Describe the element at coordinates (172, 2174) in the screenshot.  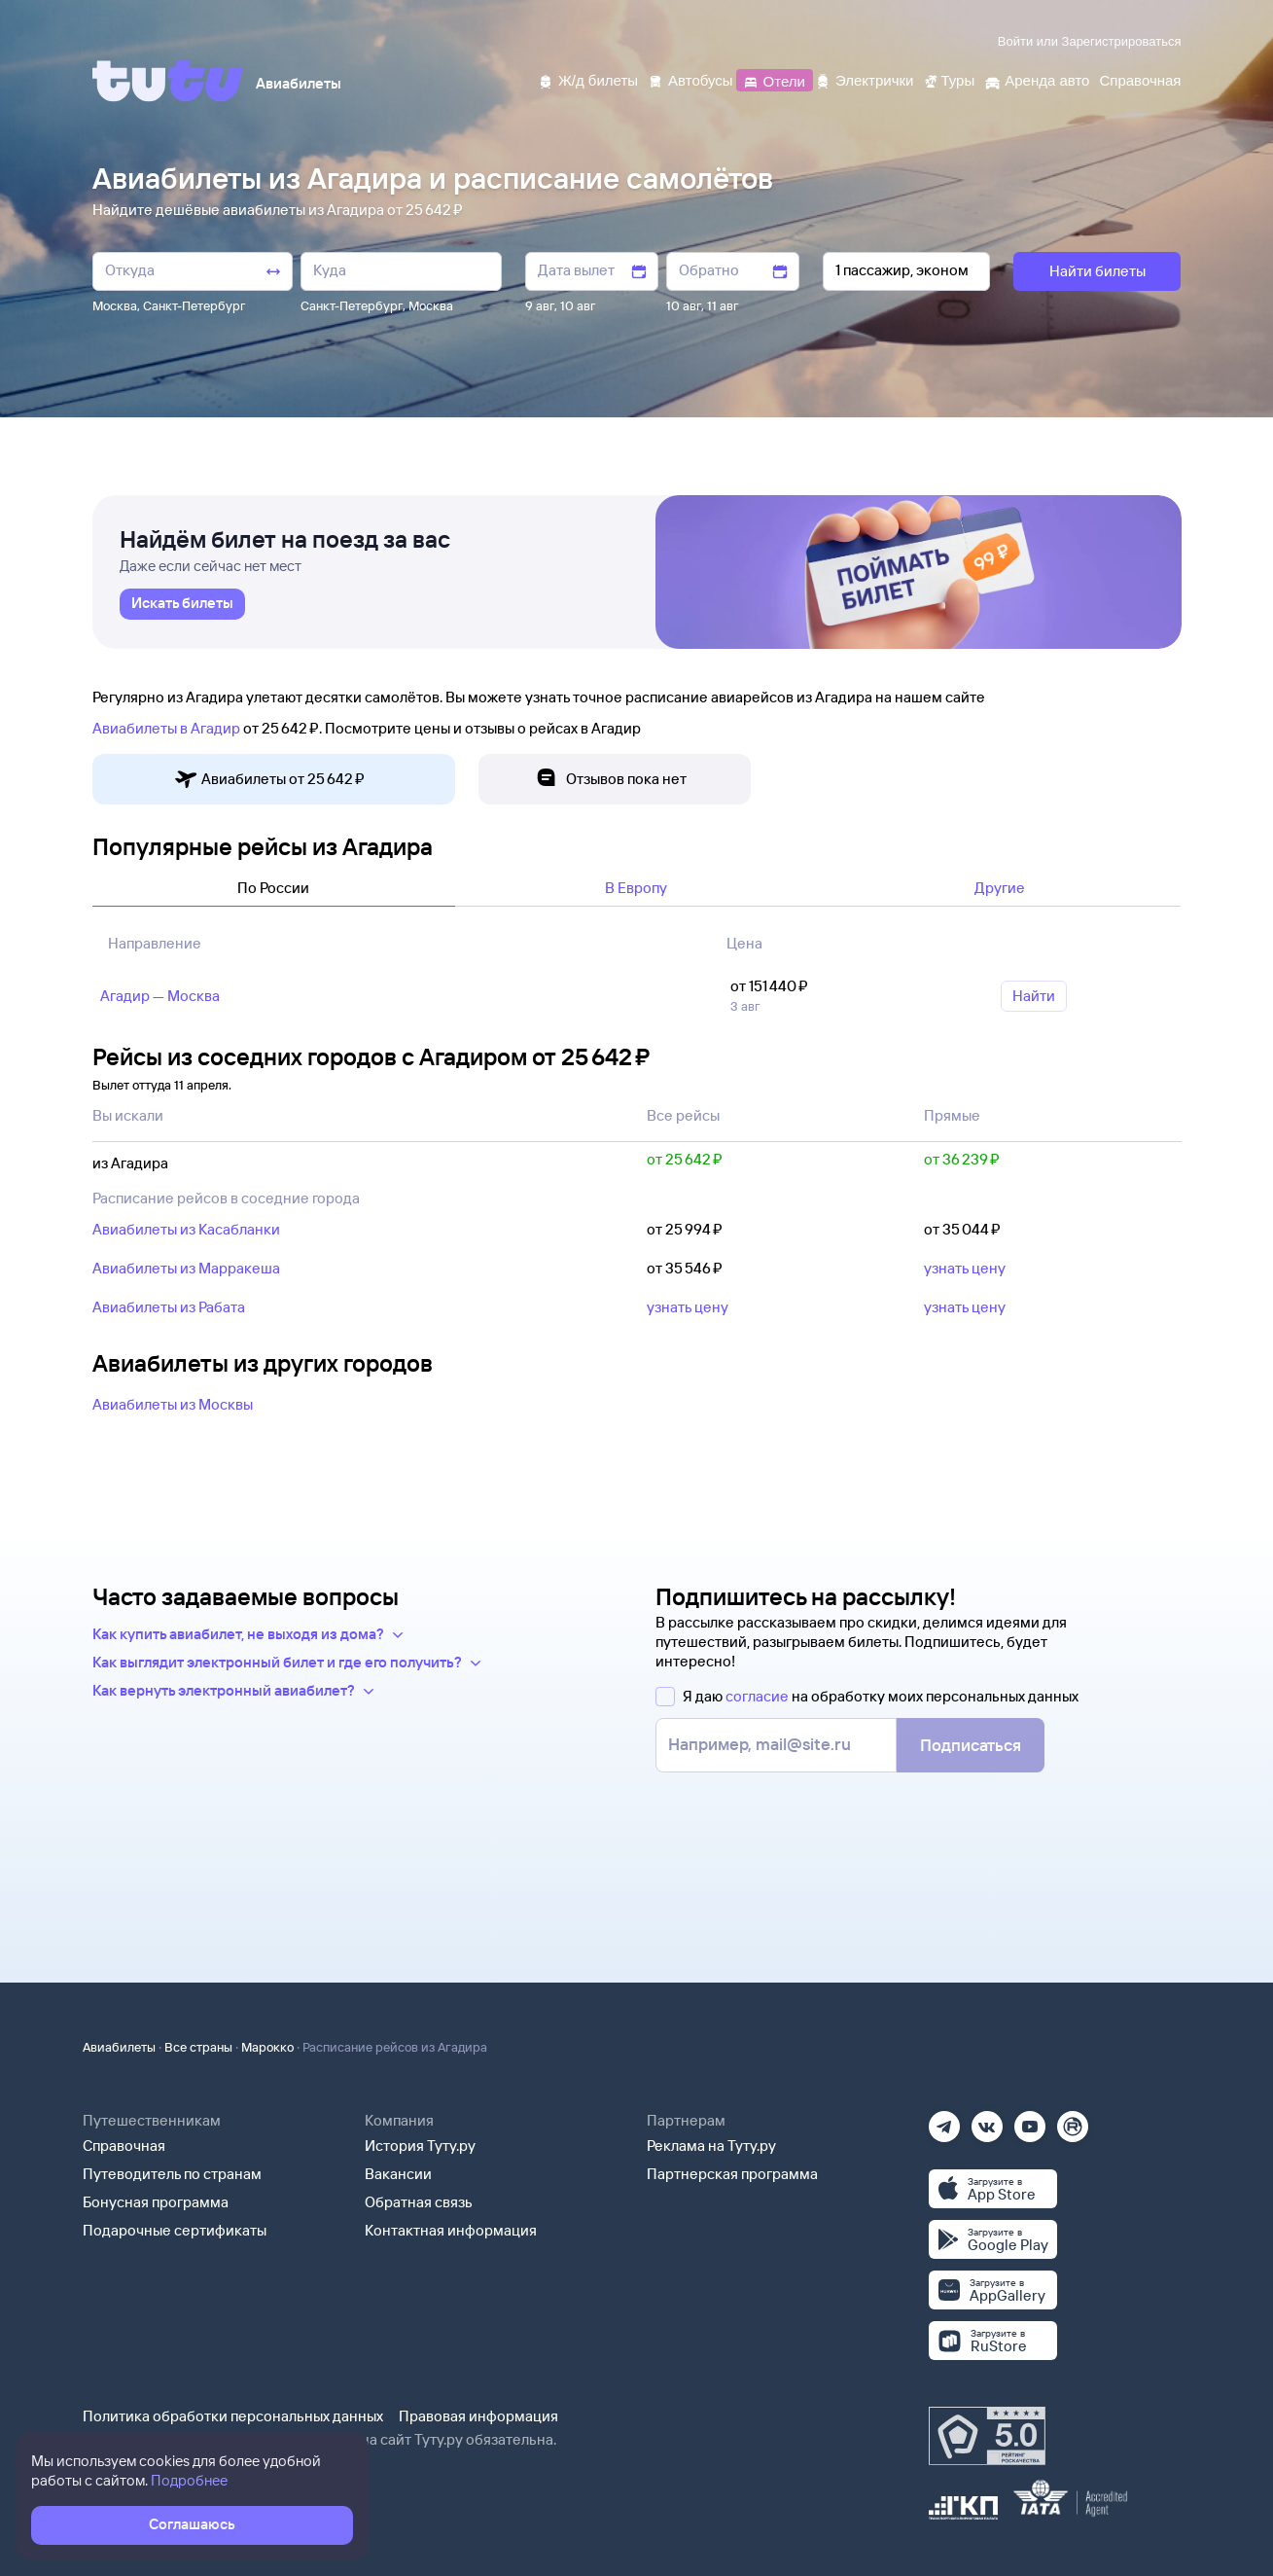
I see `Путеводитель по странам` at that location.